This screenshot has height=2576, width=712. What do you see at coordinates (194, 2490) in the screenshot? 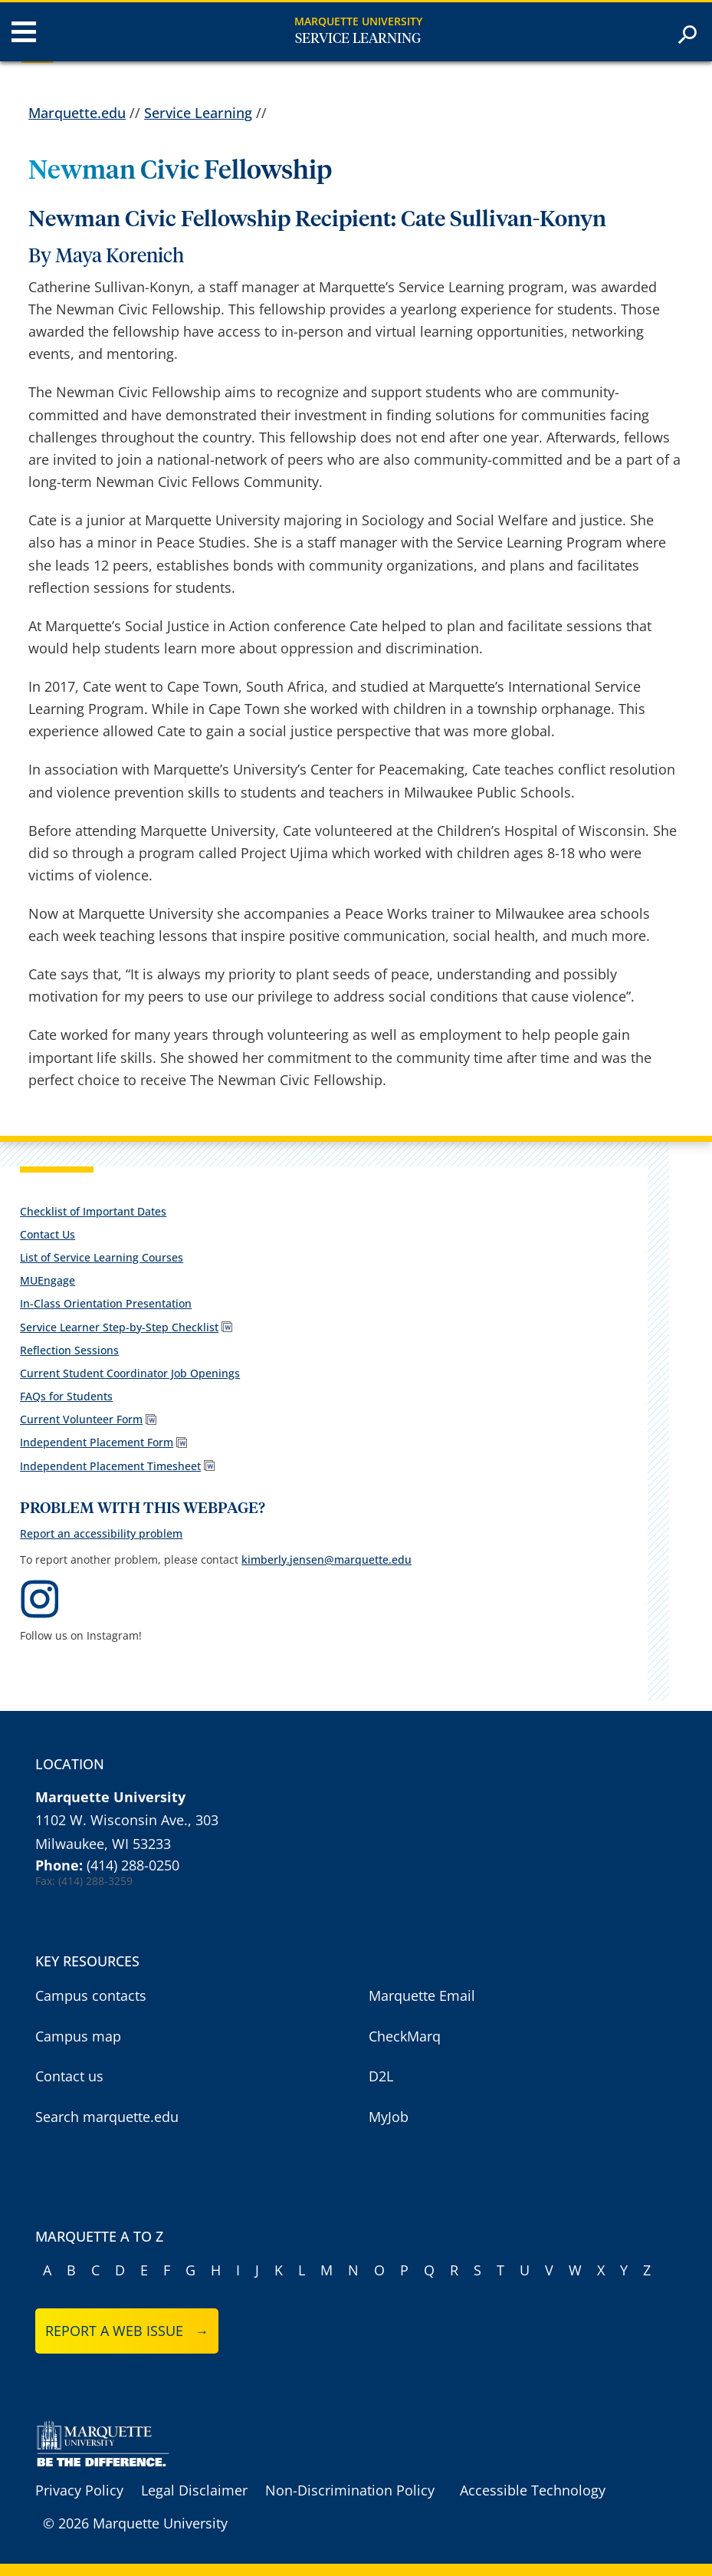
I see `Legal Disclaimer` at bounding box center [194, 2490].